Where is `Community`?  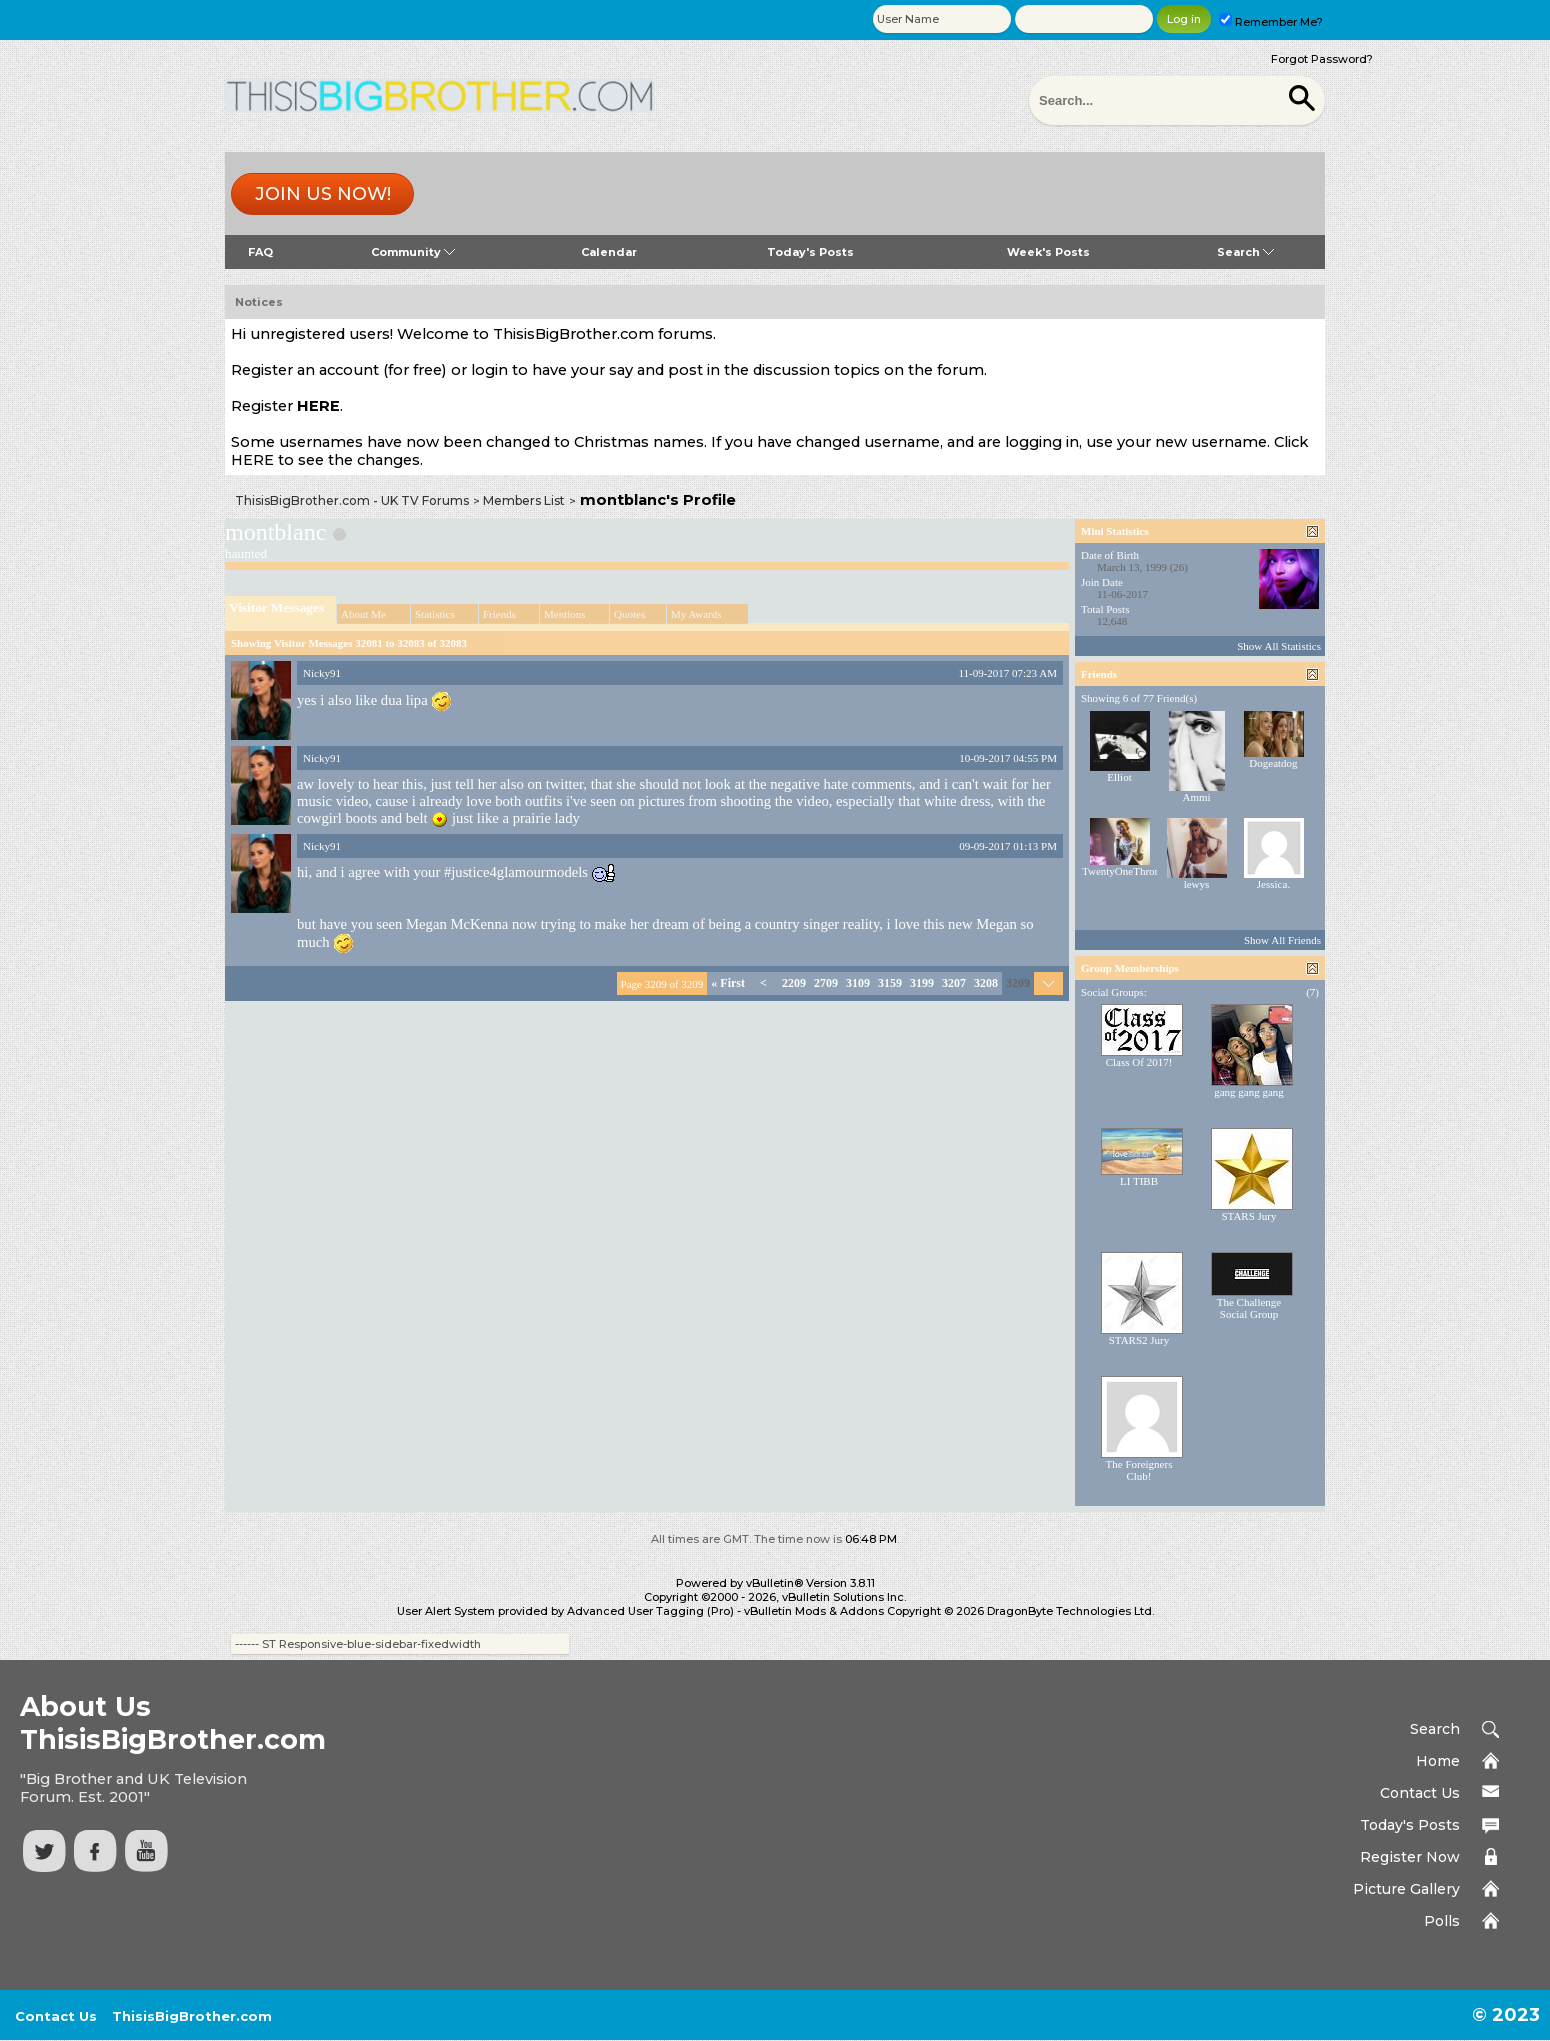 Community is located at coordinates (413, 252).